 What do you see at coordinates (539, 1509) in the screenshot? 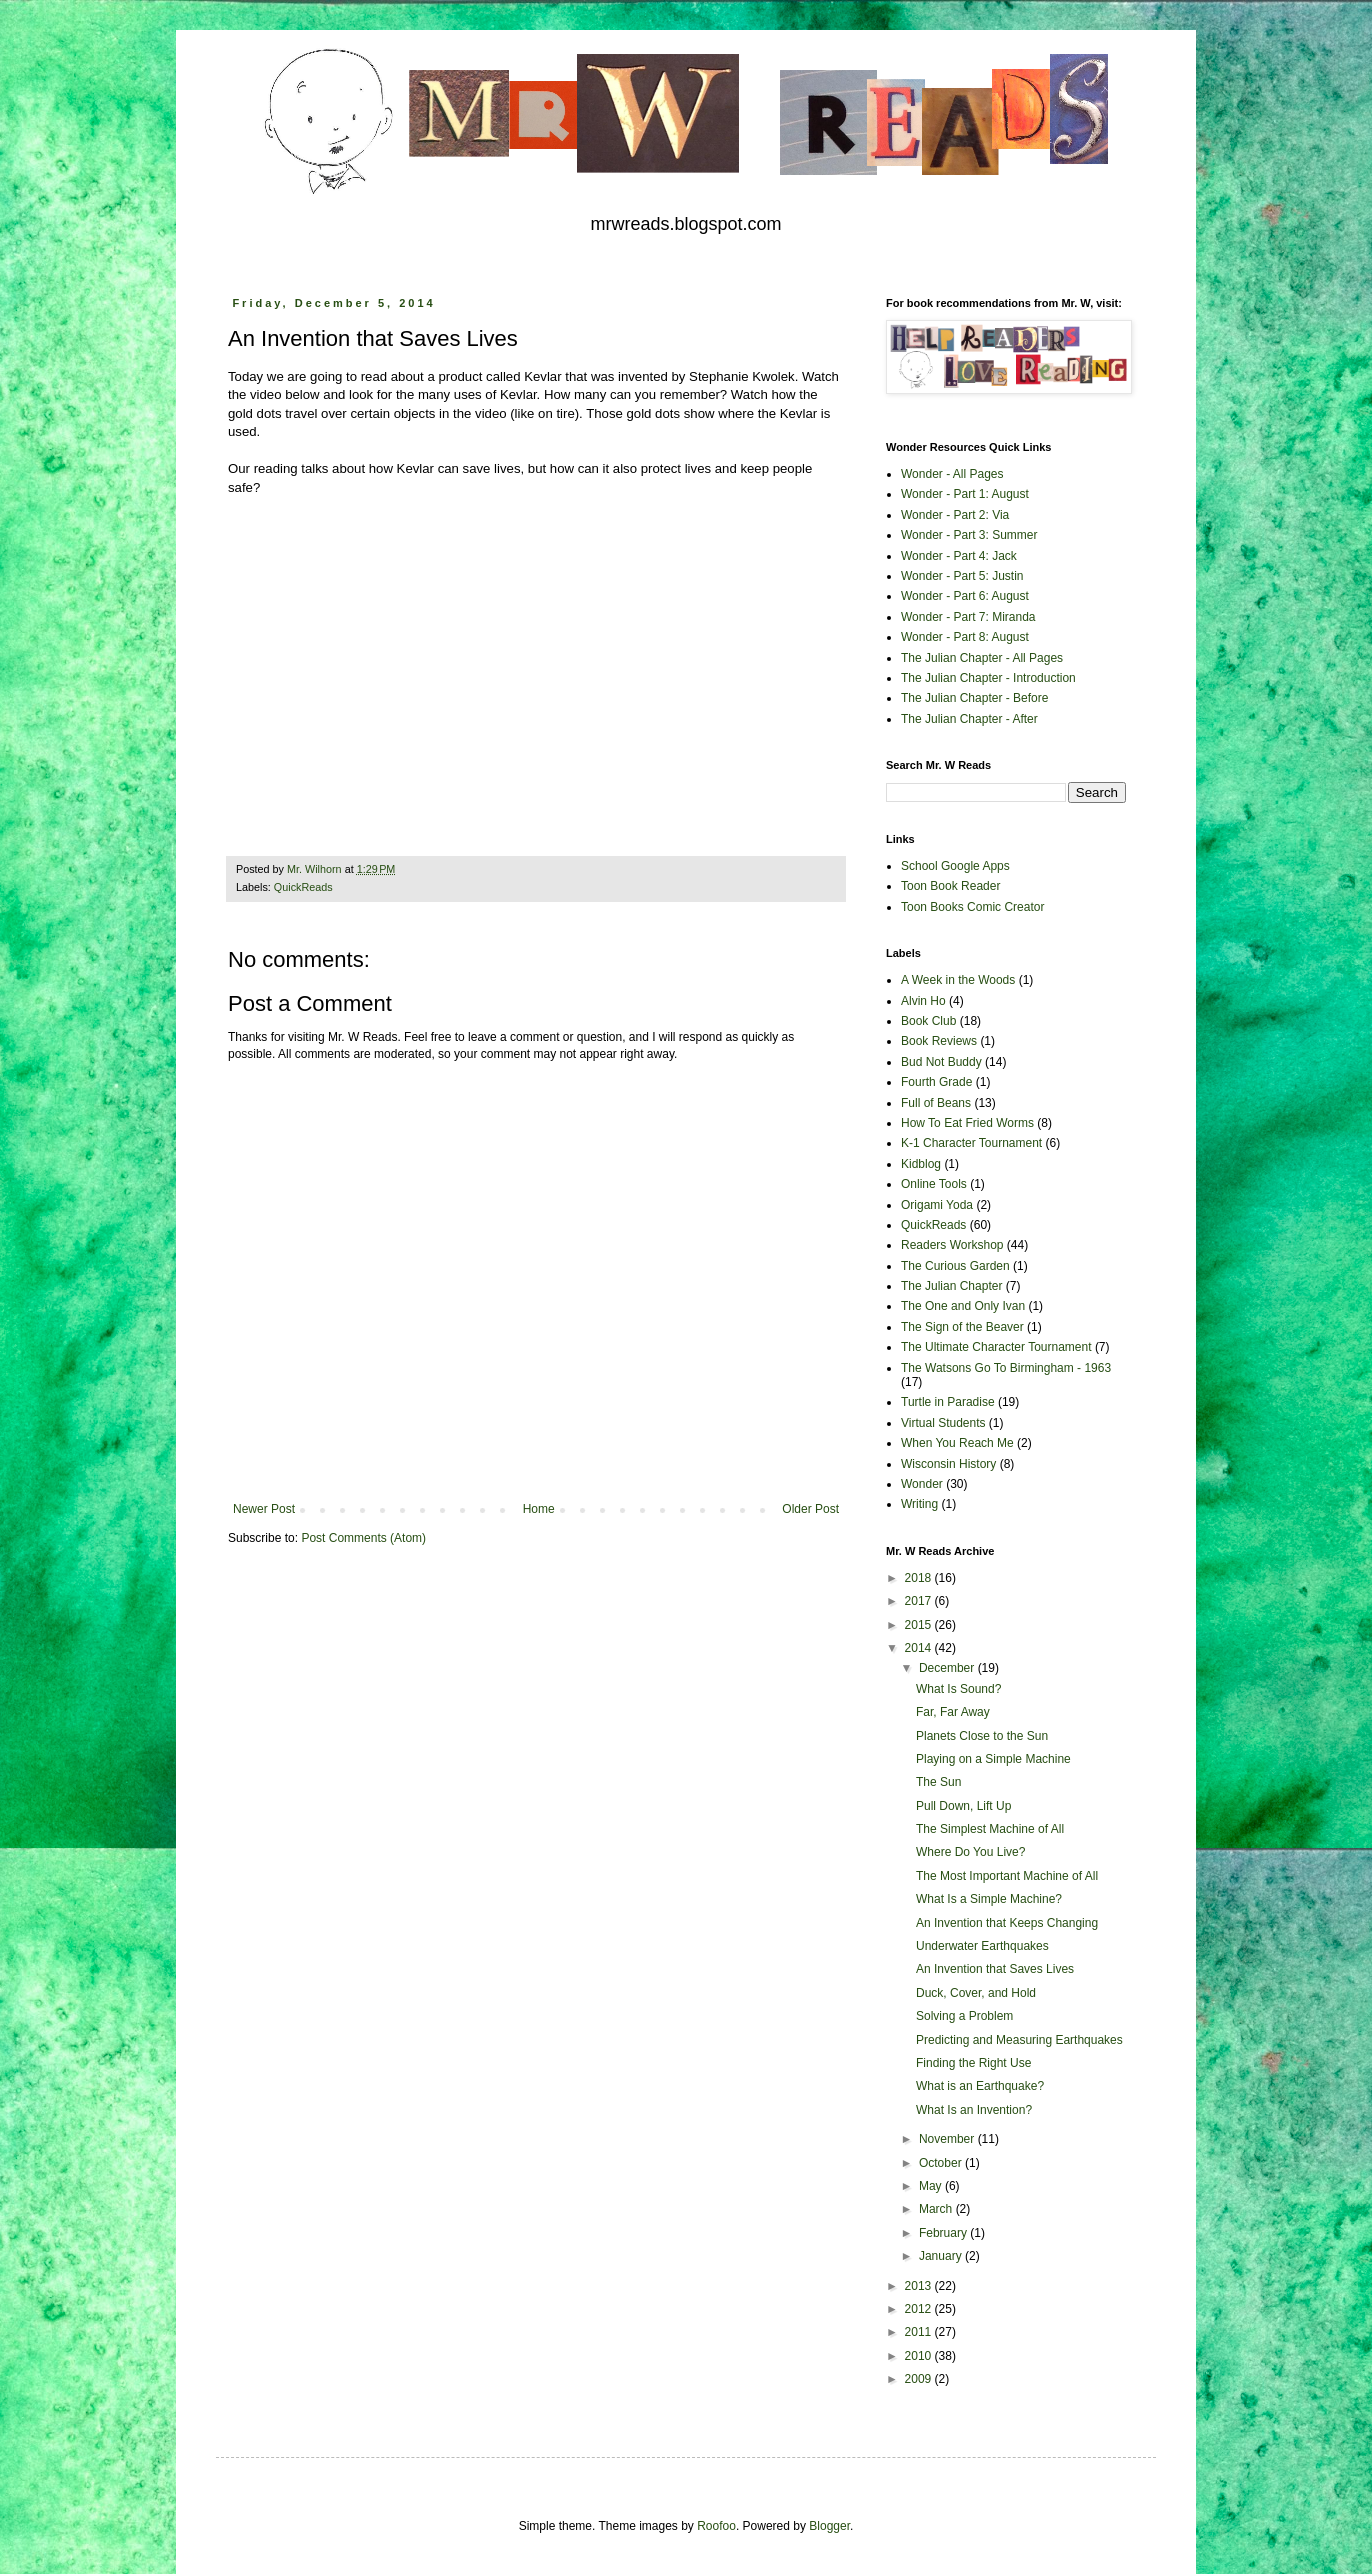
I see `Home` at bounding box center [539, 1509].